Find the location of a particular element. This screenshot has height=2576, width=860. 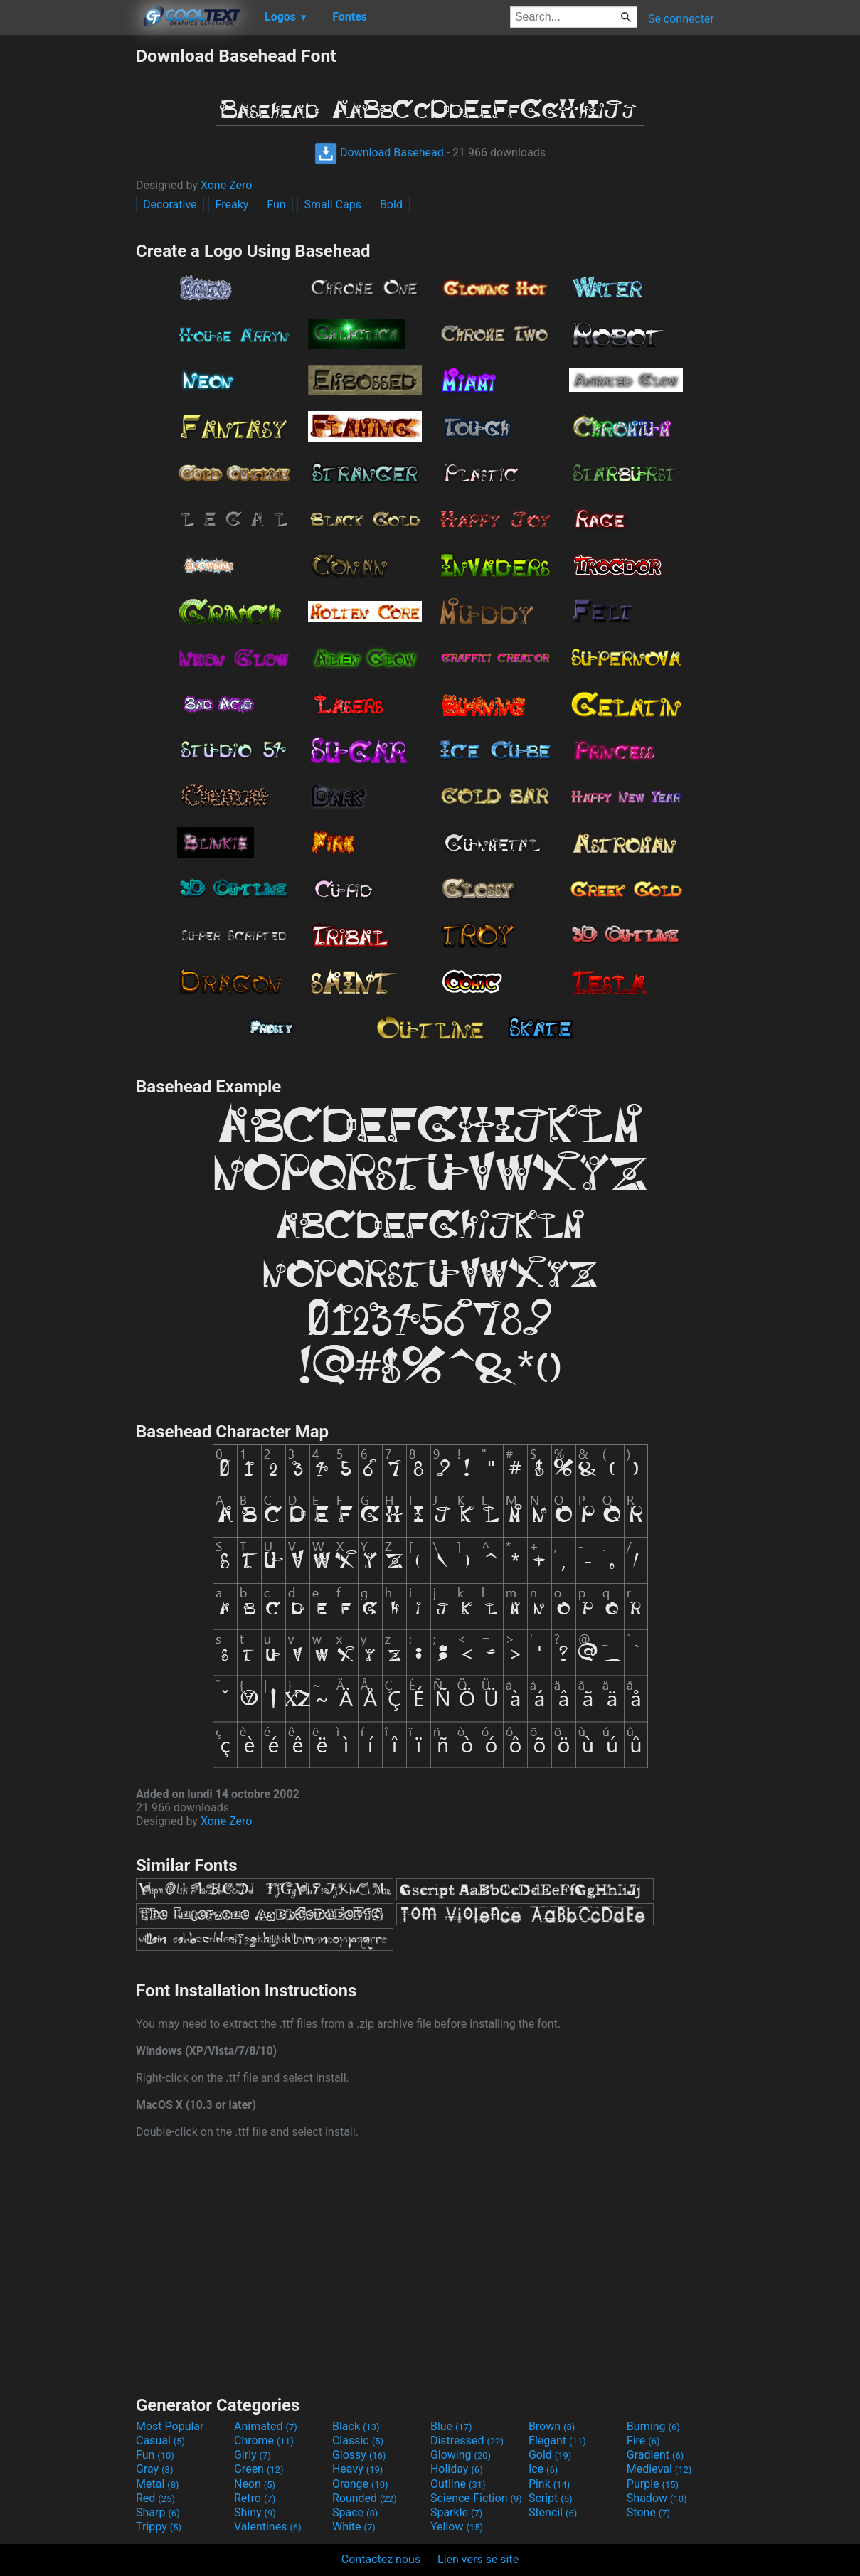

Science-Fiction is located at coordinates (476, 2498).